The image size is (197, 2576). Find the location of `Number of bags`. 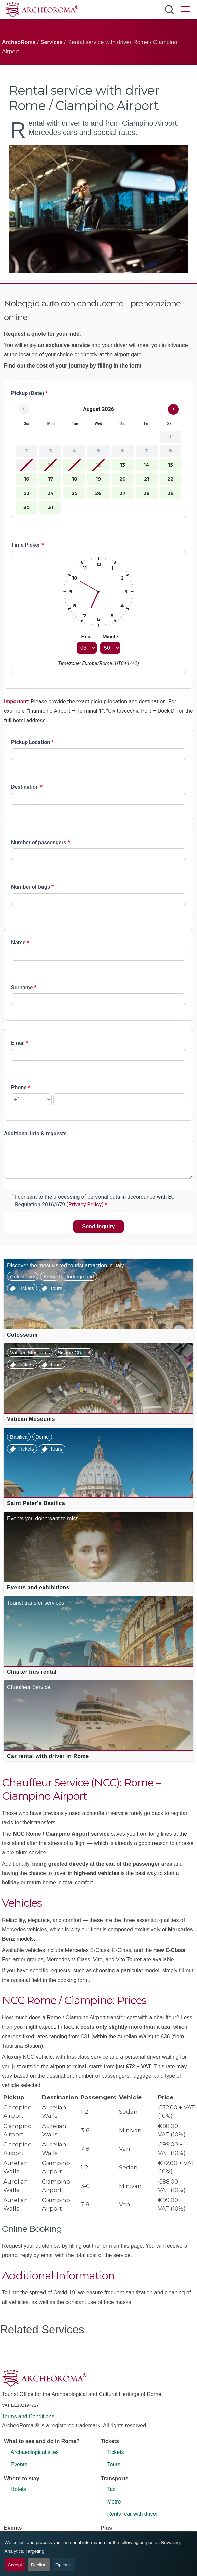

Number of bags is located at coordinates (32, 887).